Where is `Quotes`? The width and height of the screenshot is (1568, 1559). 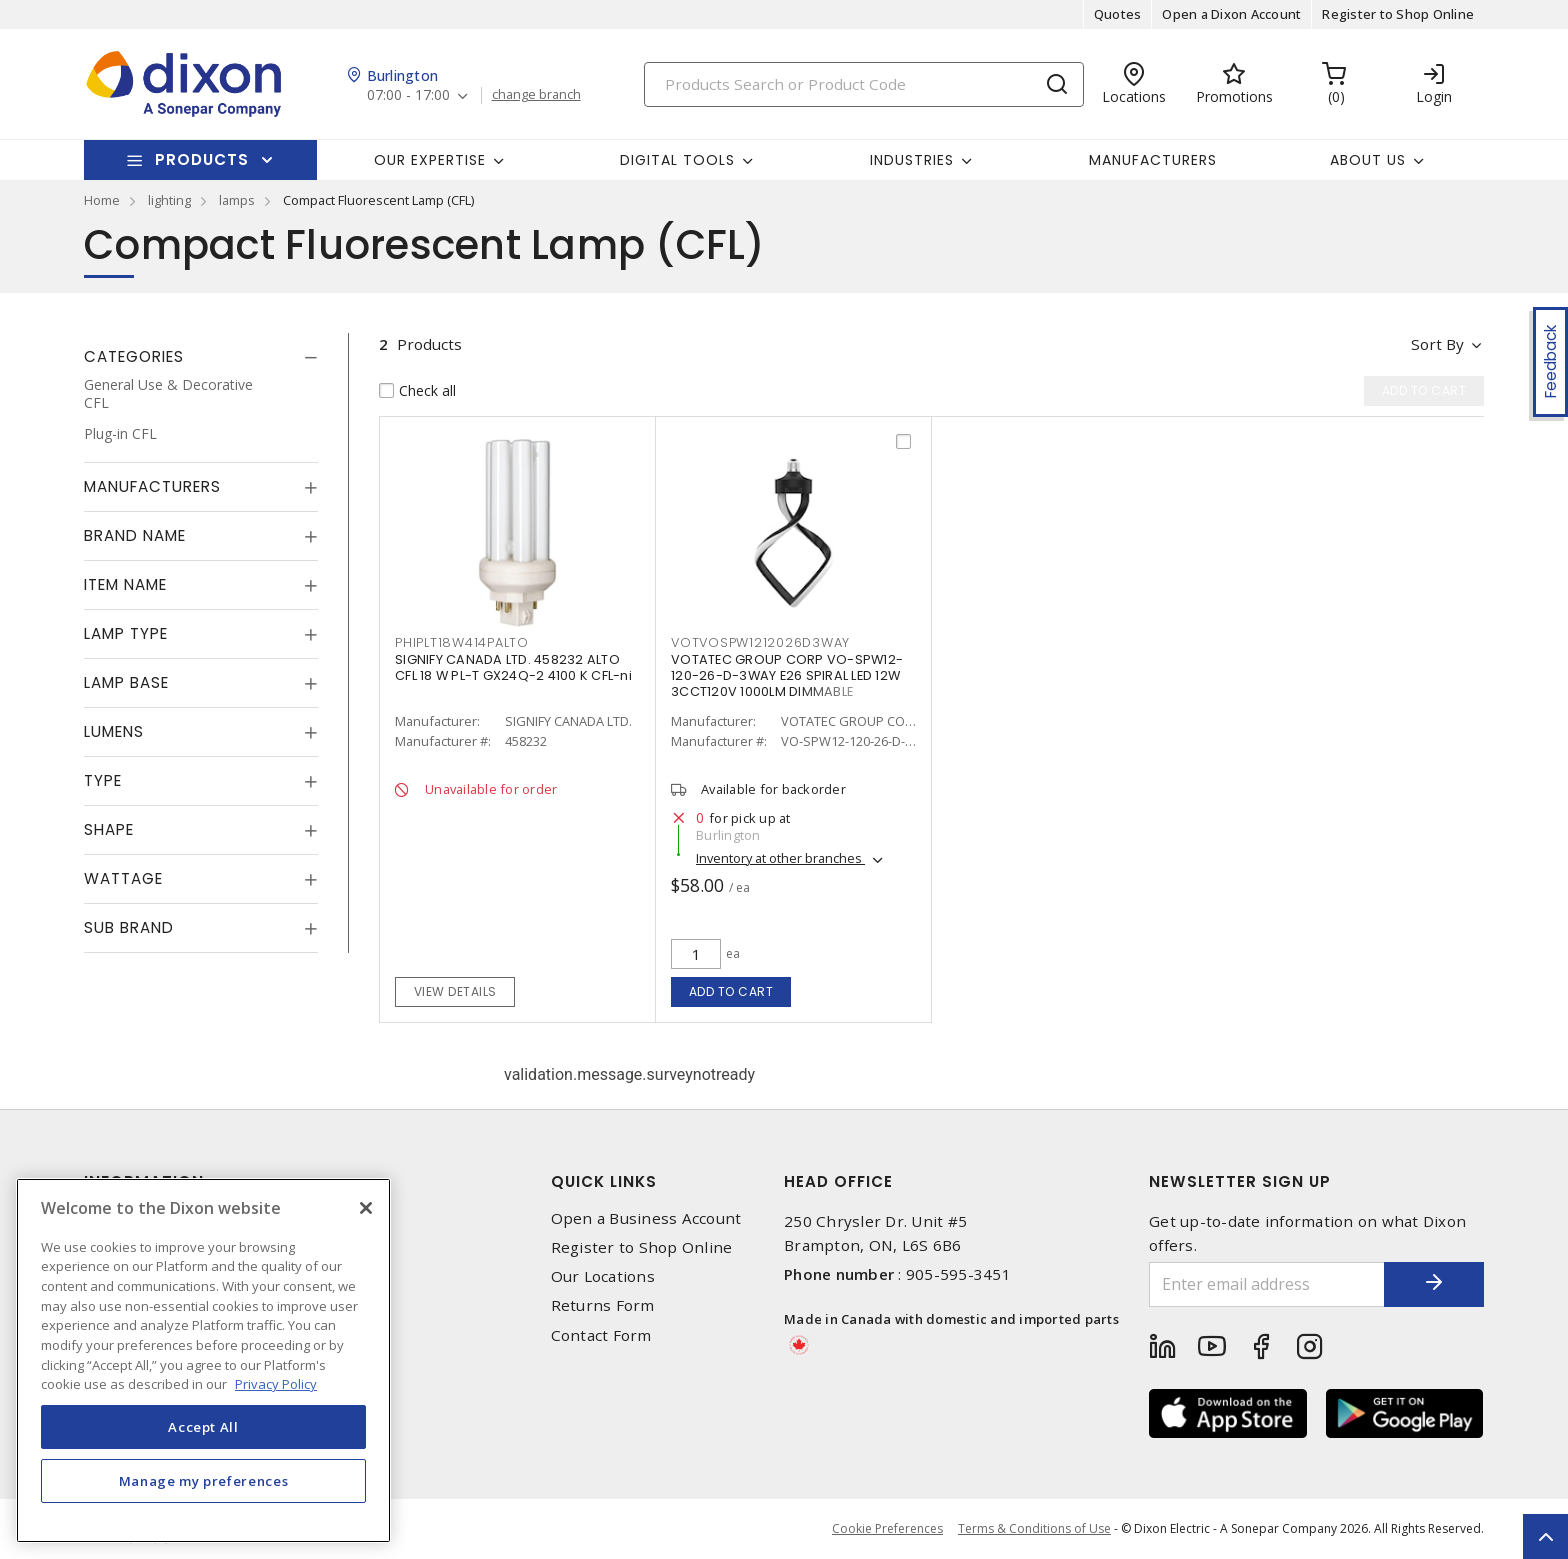 Quotes is located at coordinates (1118, 14).